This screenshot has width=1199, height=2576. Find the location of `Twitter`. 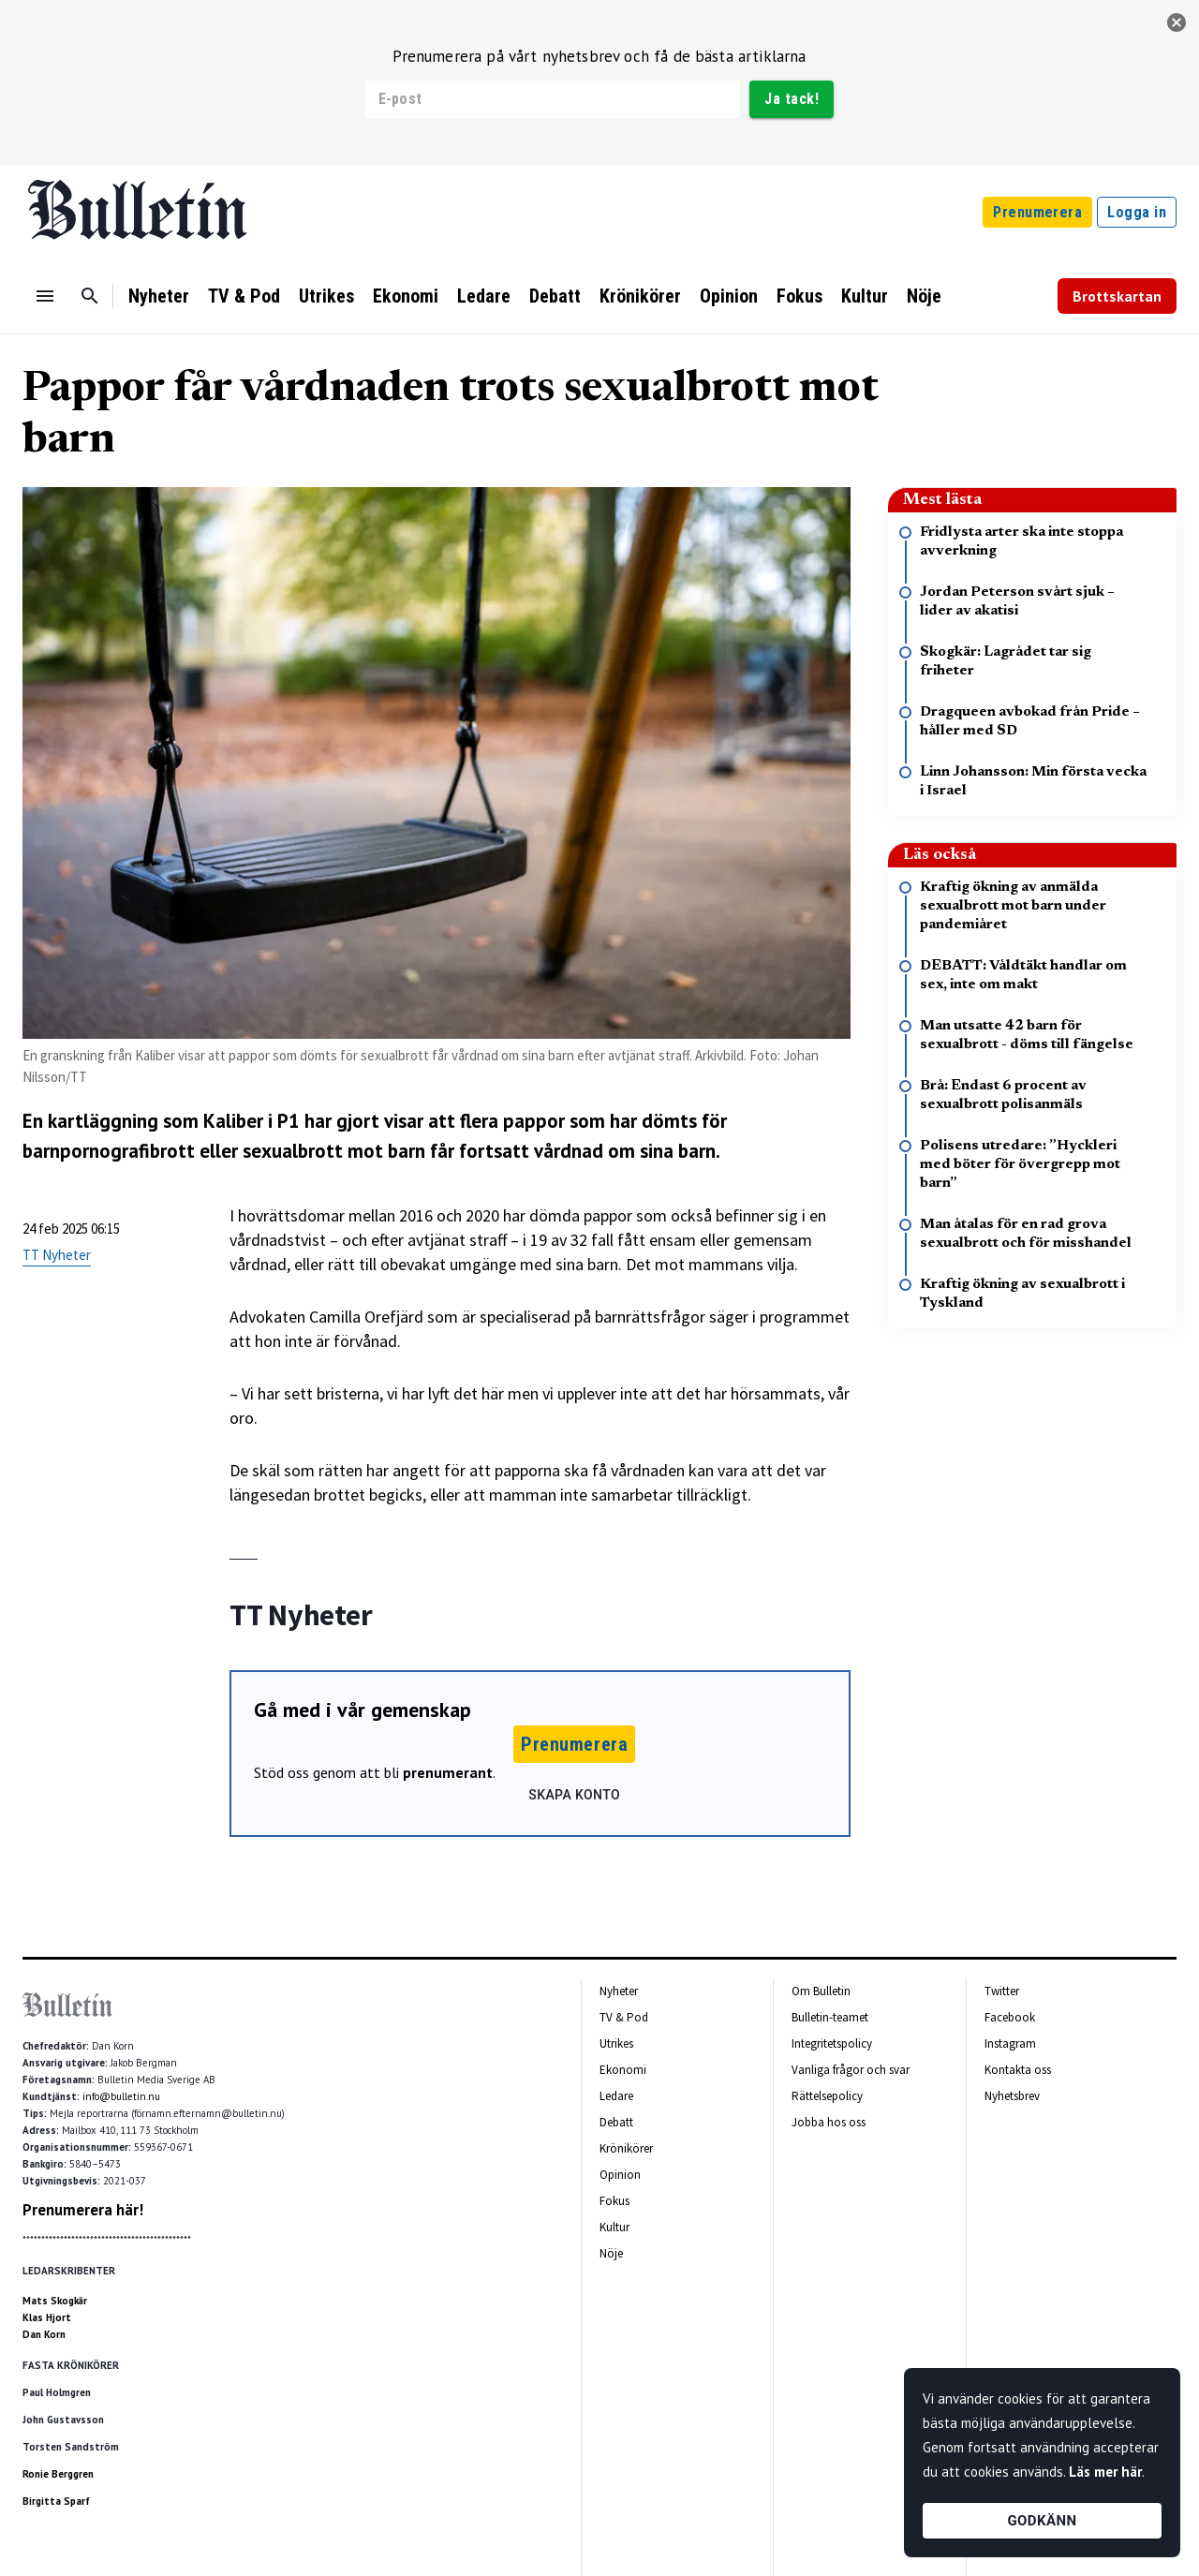

Twitter is located at coordinates (1001, 1991).